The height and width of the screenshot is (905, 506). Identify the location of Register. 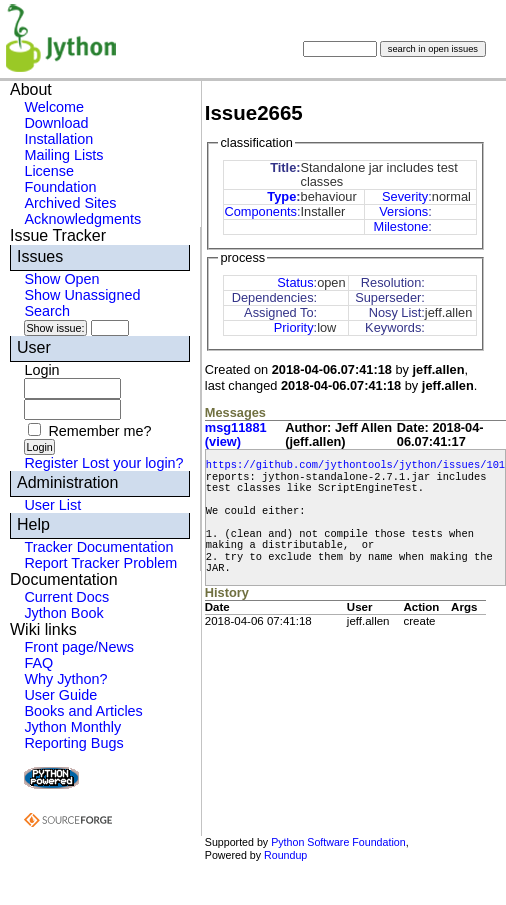
(51, 463).